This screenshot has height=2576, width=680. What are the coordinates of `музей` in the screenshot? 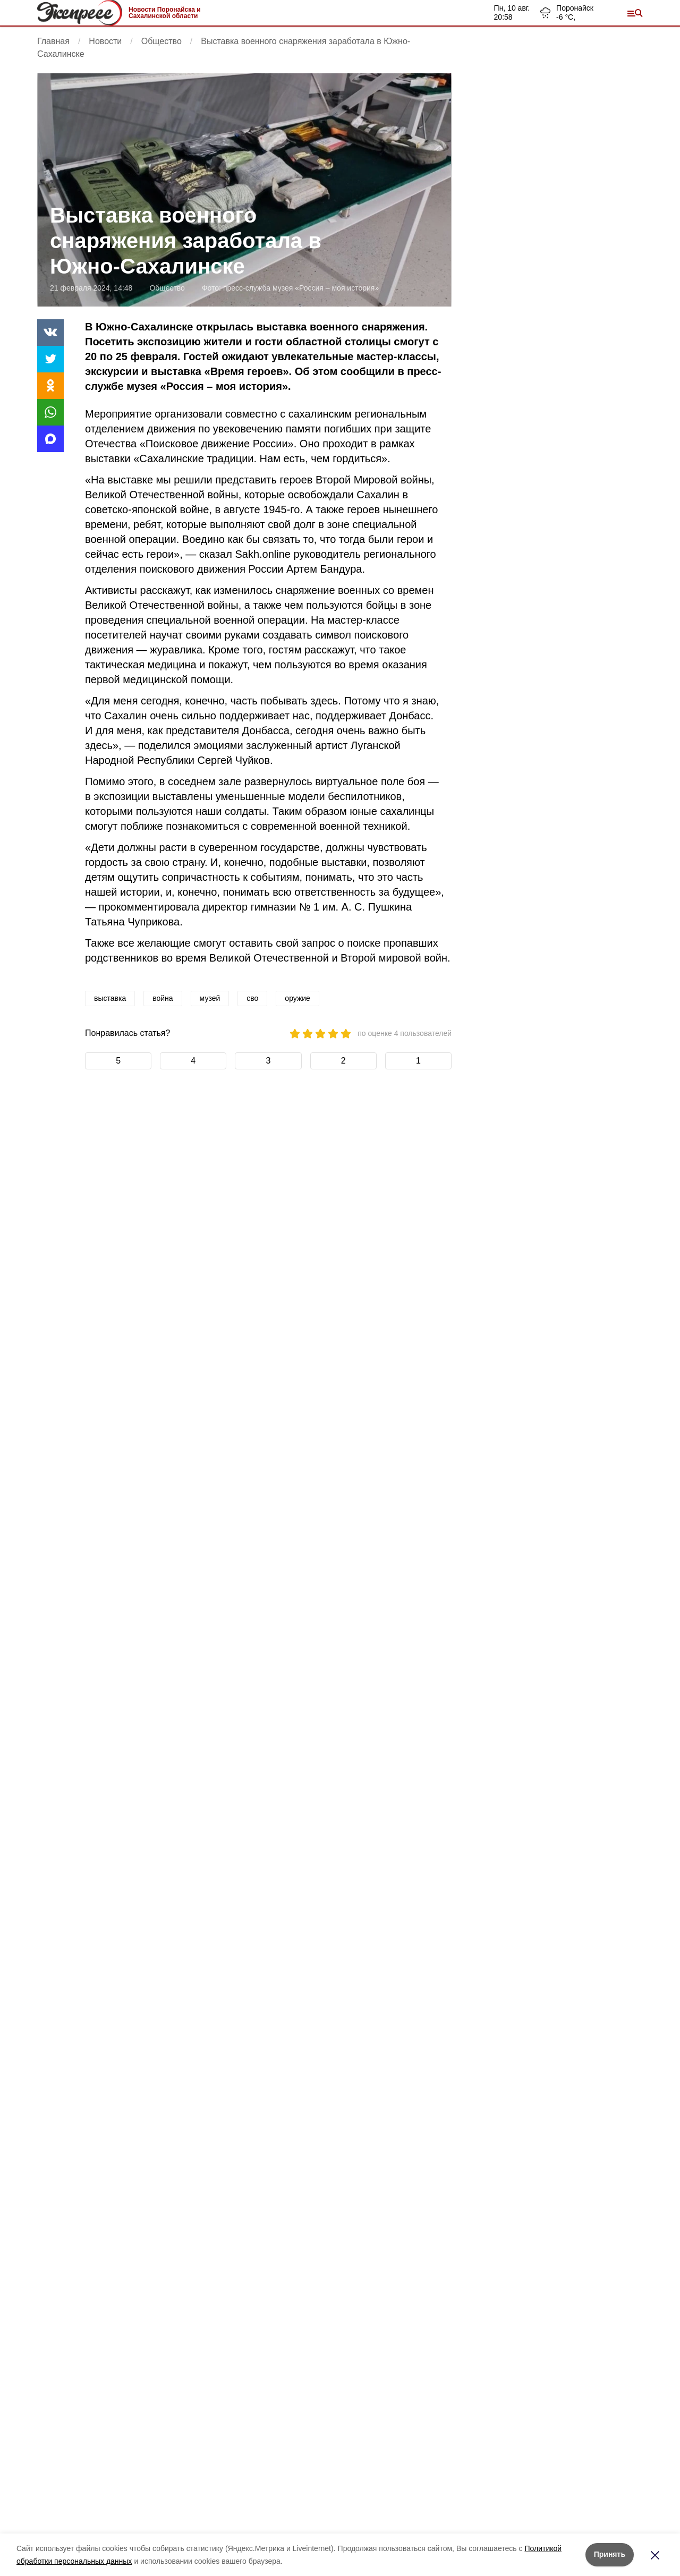 It's located at (210, 998).